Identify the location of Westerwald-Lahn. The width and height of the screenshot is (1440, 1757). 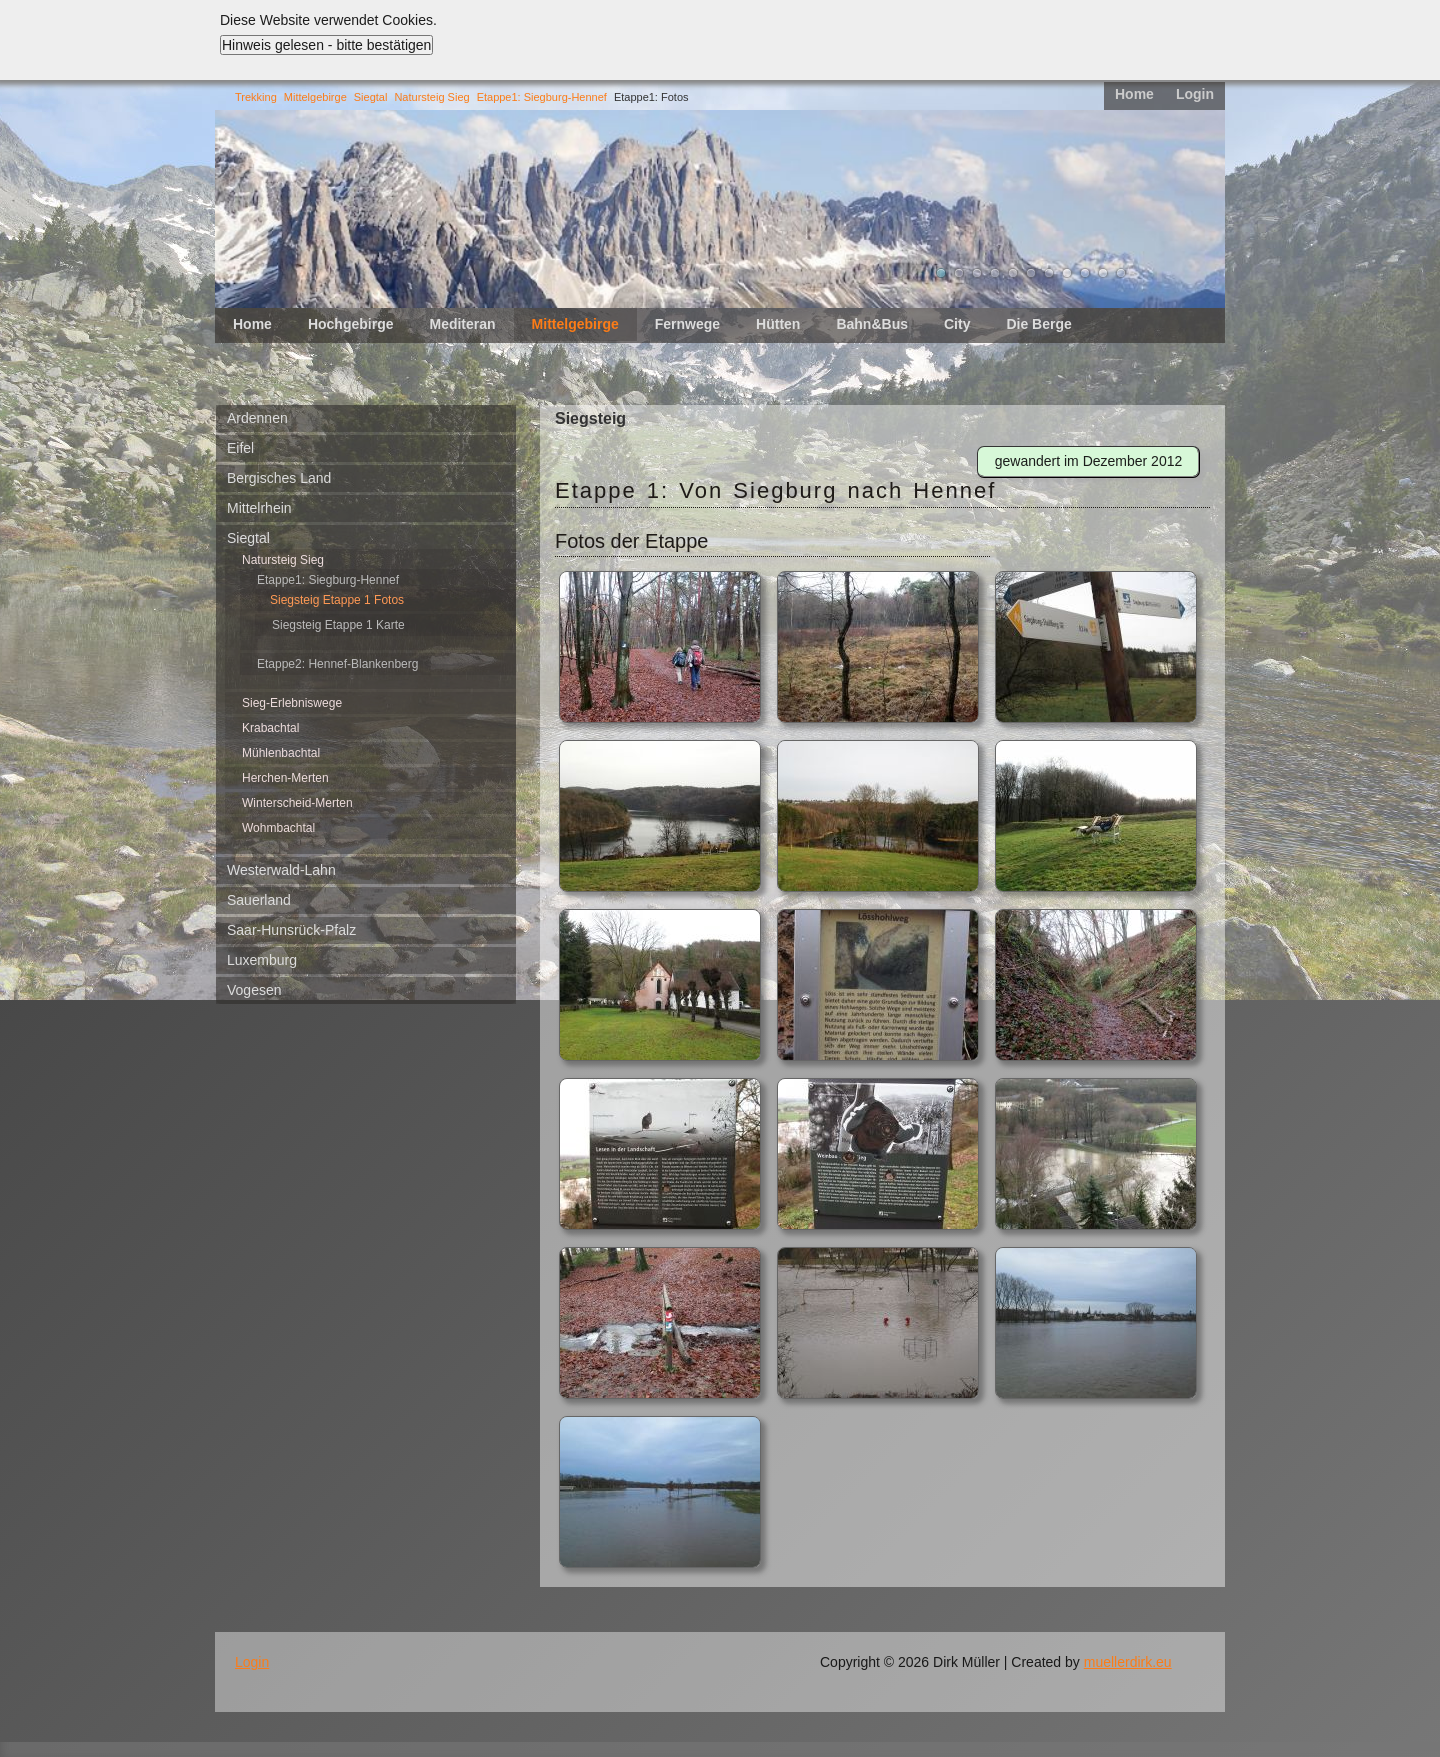
(281, 870).